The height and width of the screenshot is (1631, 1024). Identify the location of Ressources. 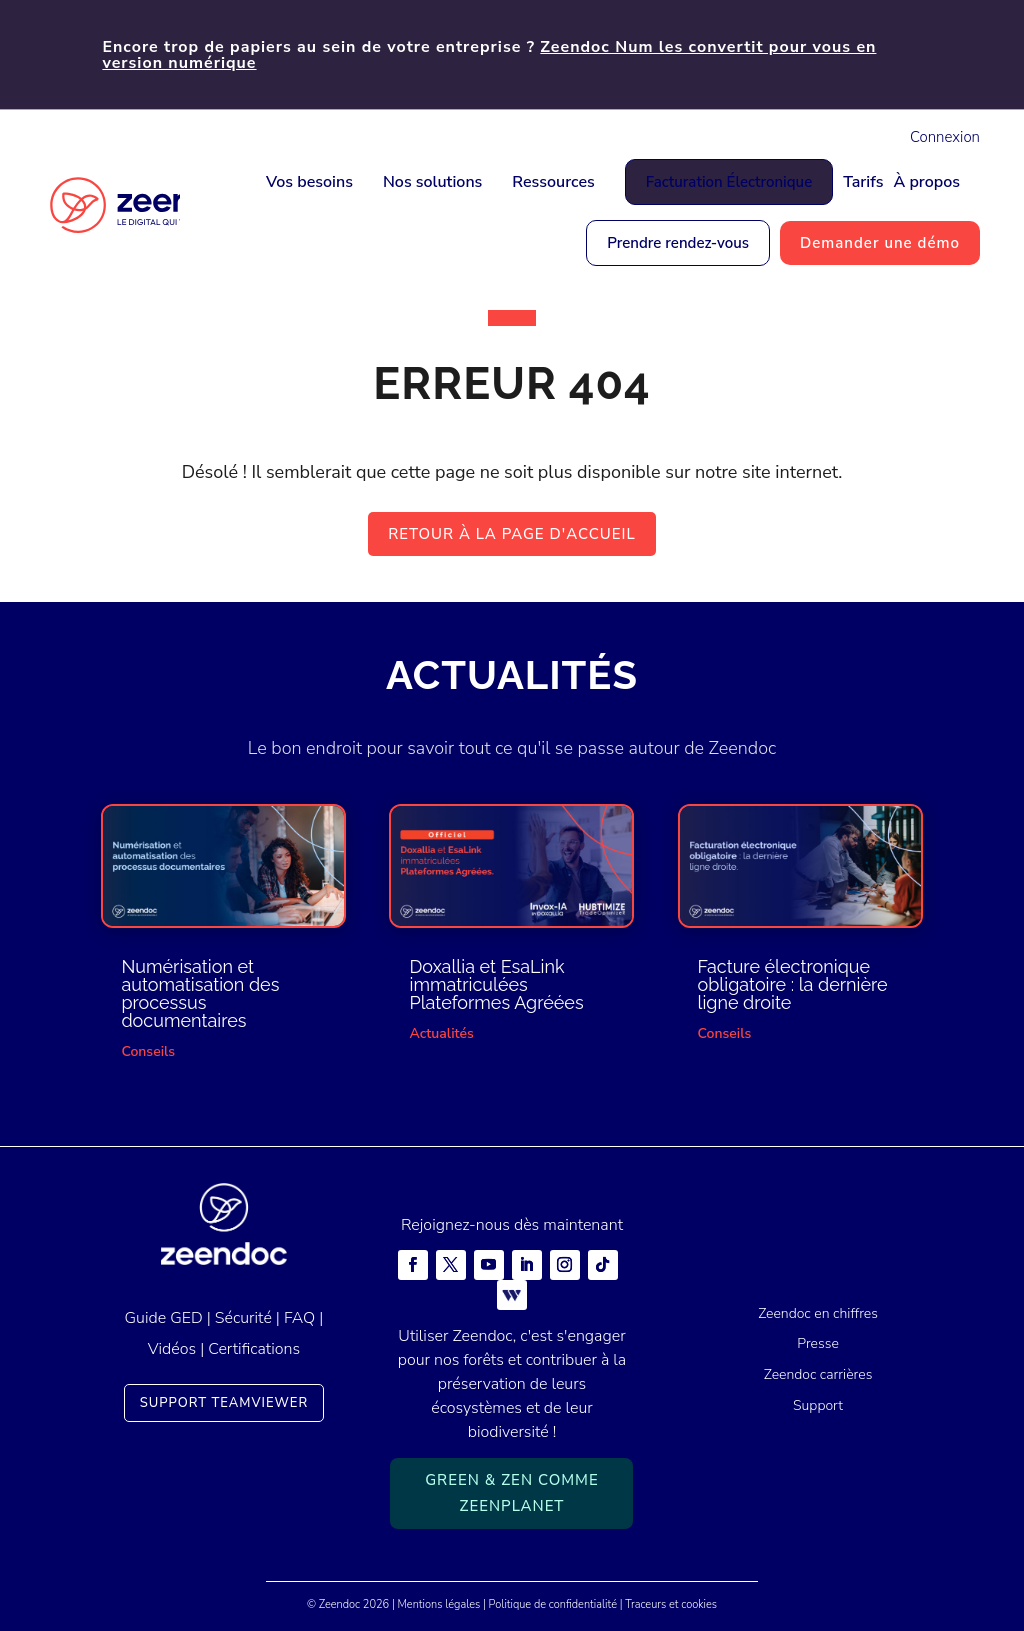
(553, 182).